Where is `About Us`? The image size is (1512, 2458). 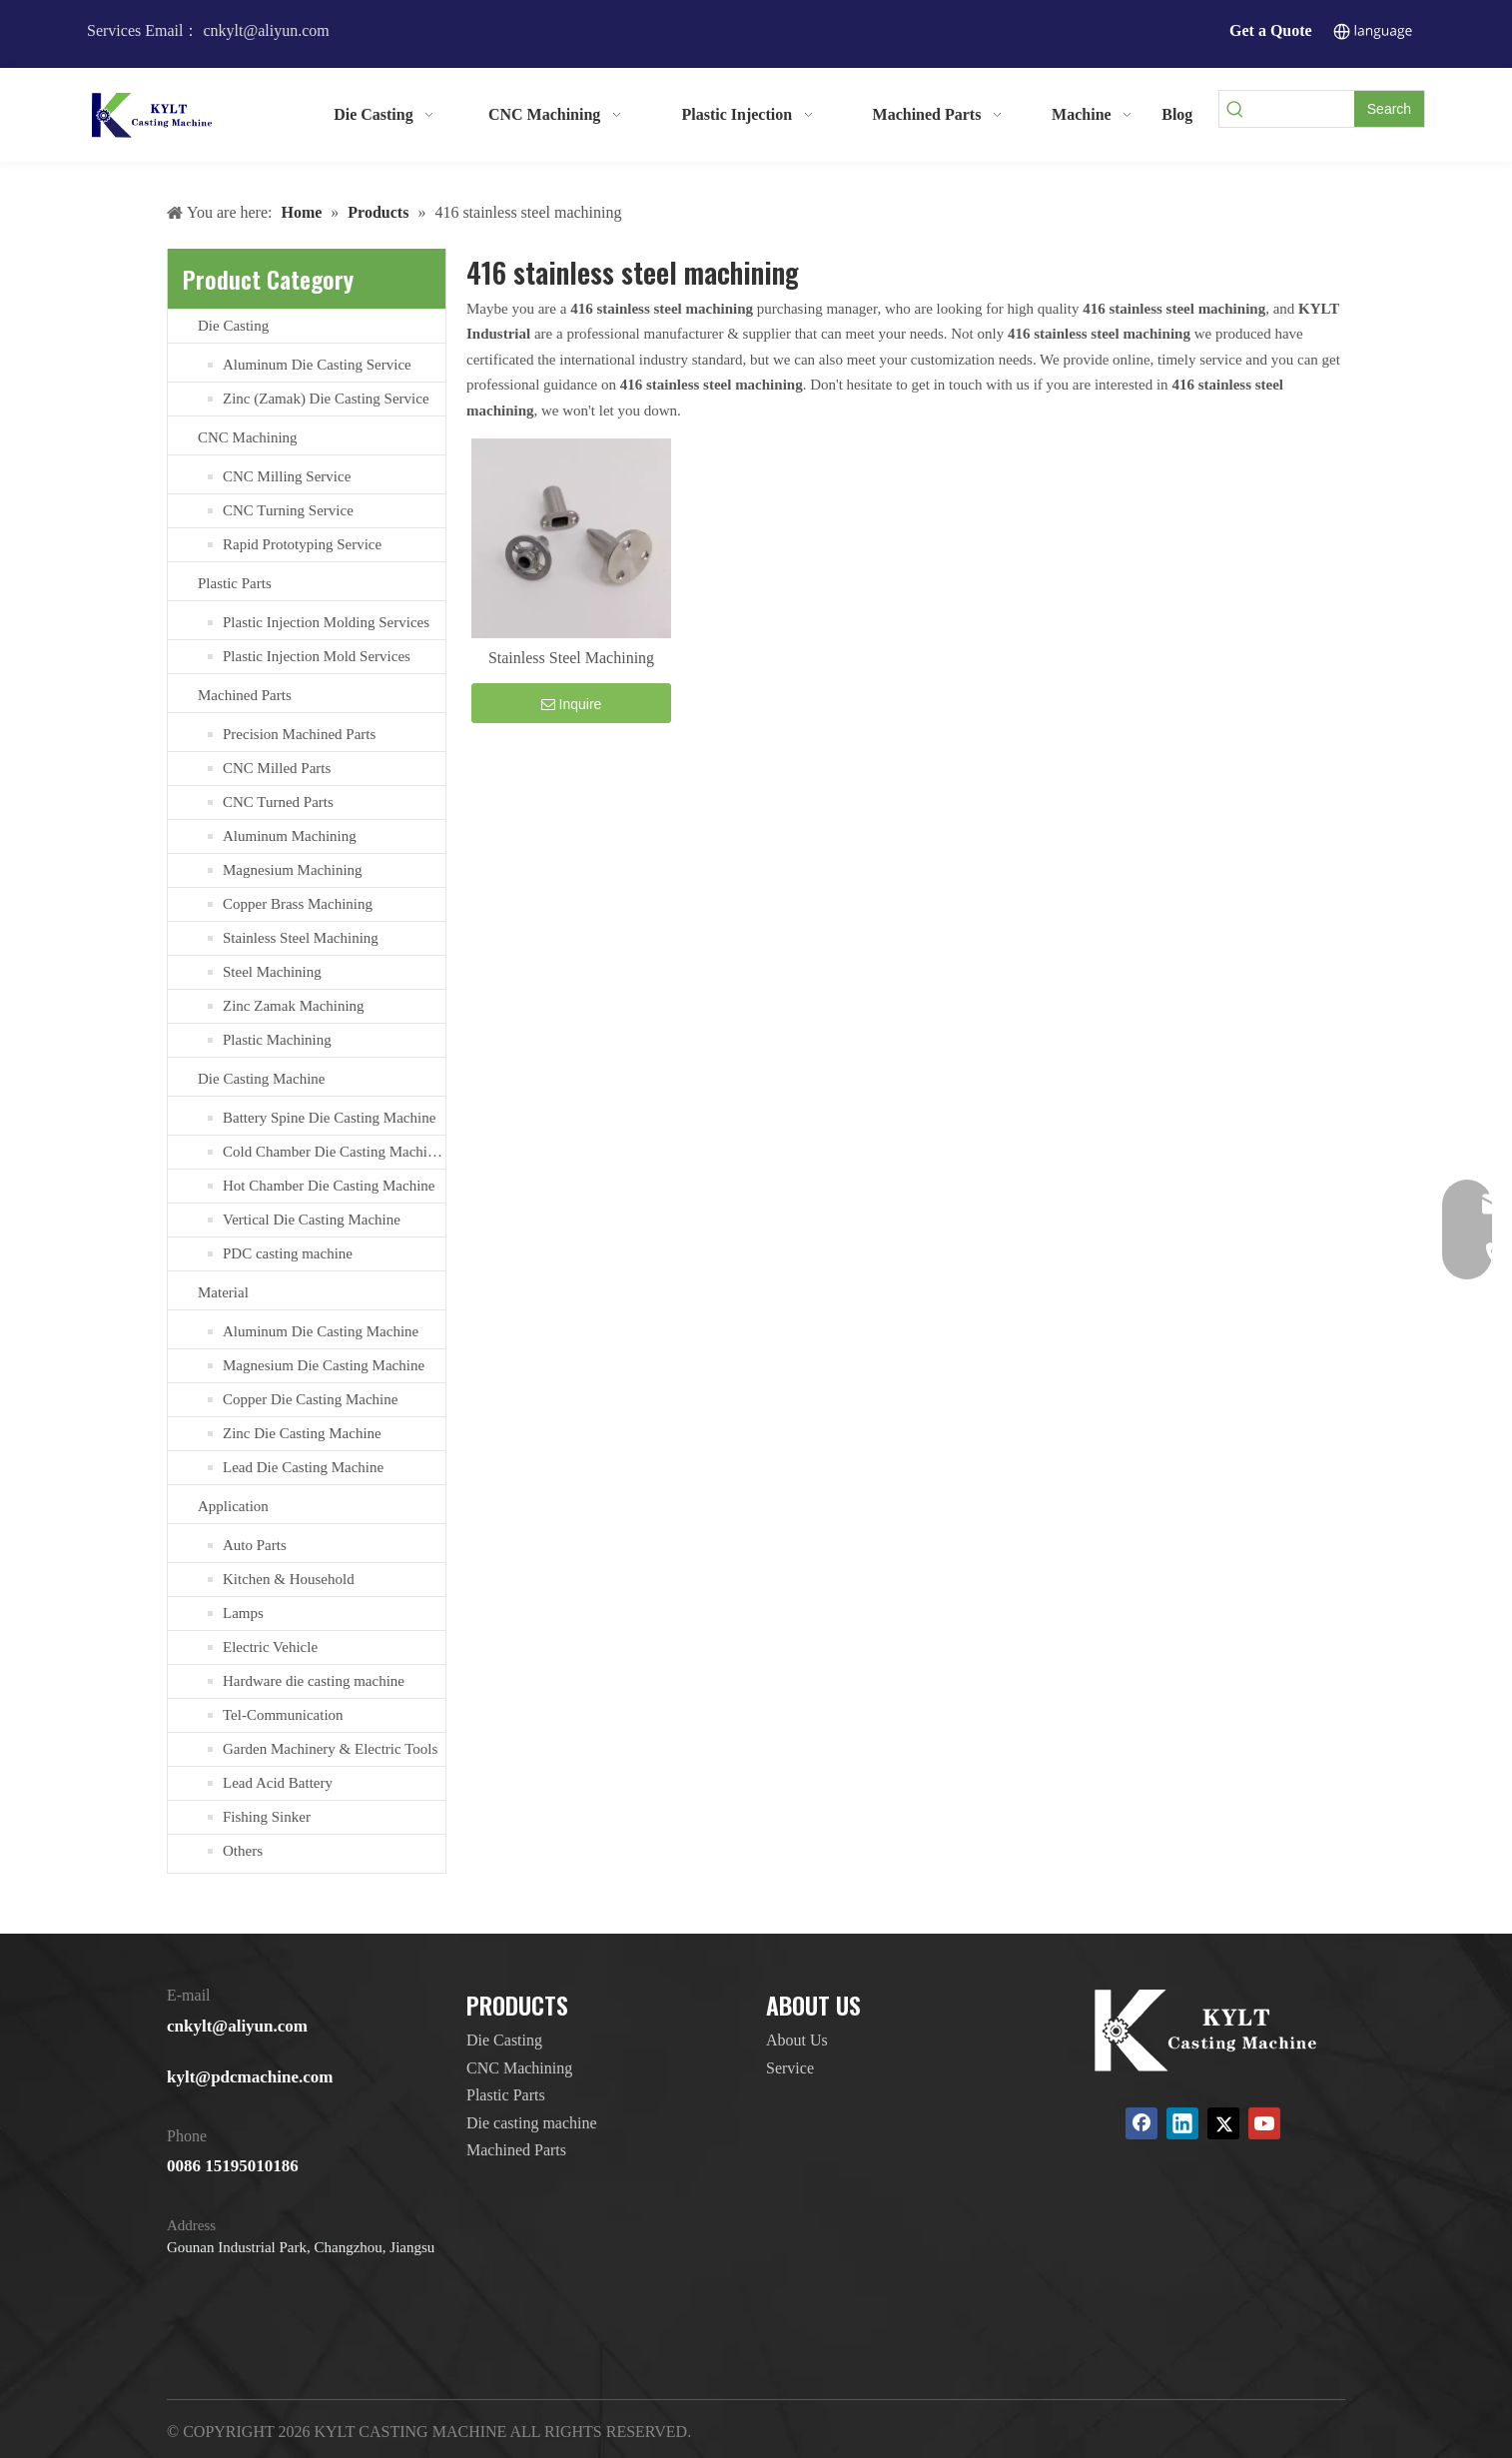 About Us is located at coordinates (797, 2040).